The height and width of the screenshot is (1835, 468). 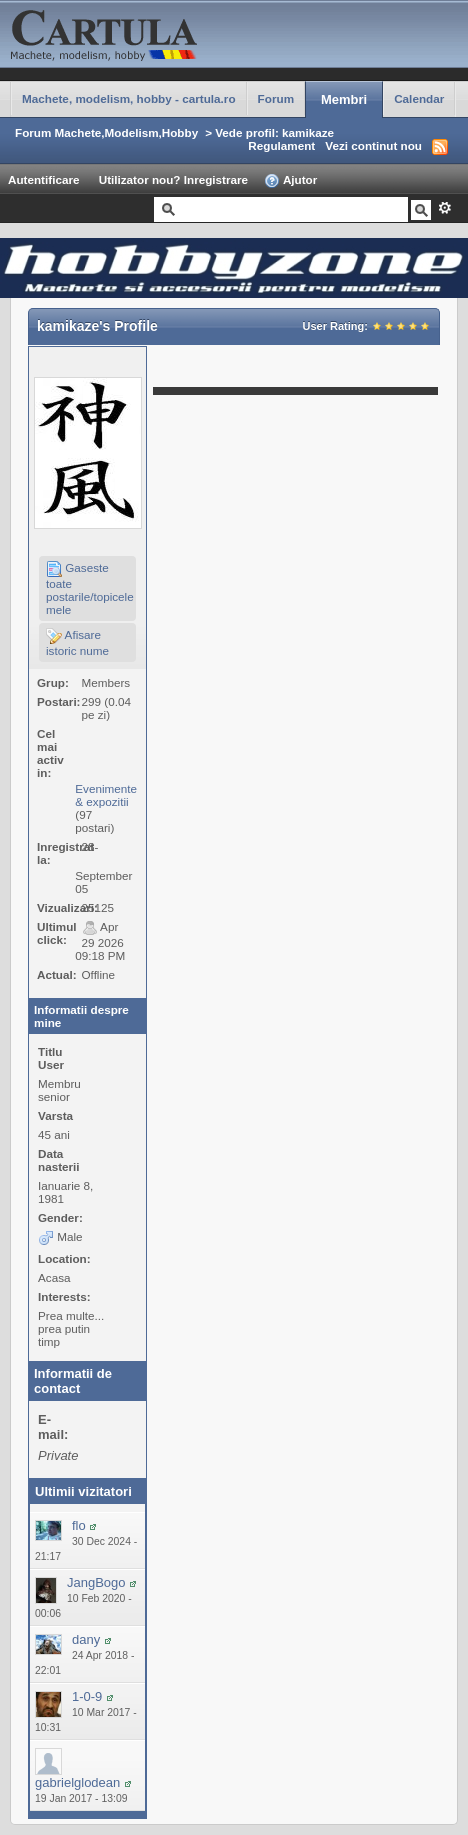 I want to click on Vezi continut nou, so click(x=373, y=145).